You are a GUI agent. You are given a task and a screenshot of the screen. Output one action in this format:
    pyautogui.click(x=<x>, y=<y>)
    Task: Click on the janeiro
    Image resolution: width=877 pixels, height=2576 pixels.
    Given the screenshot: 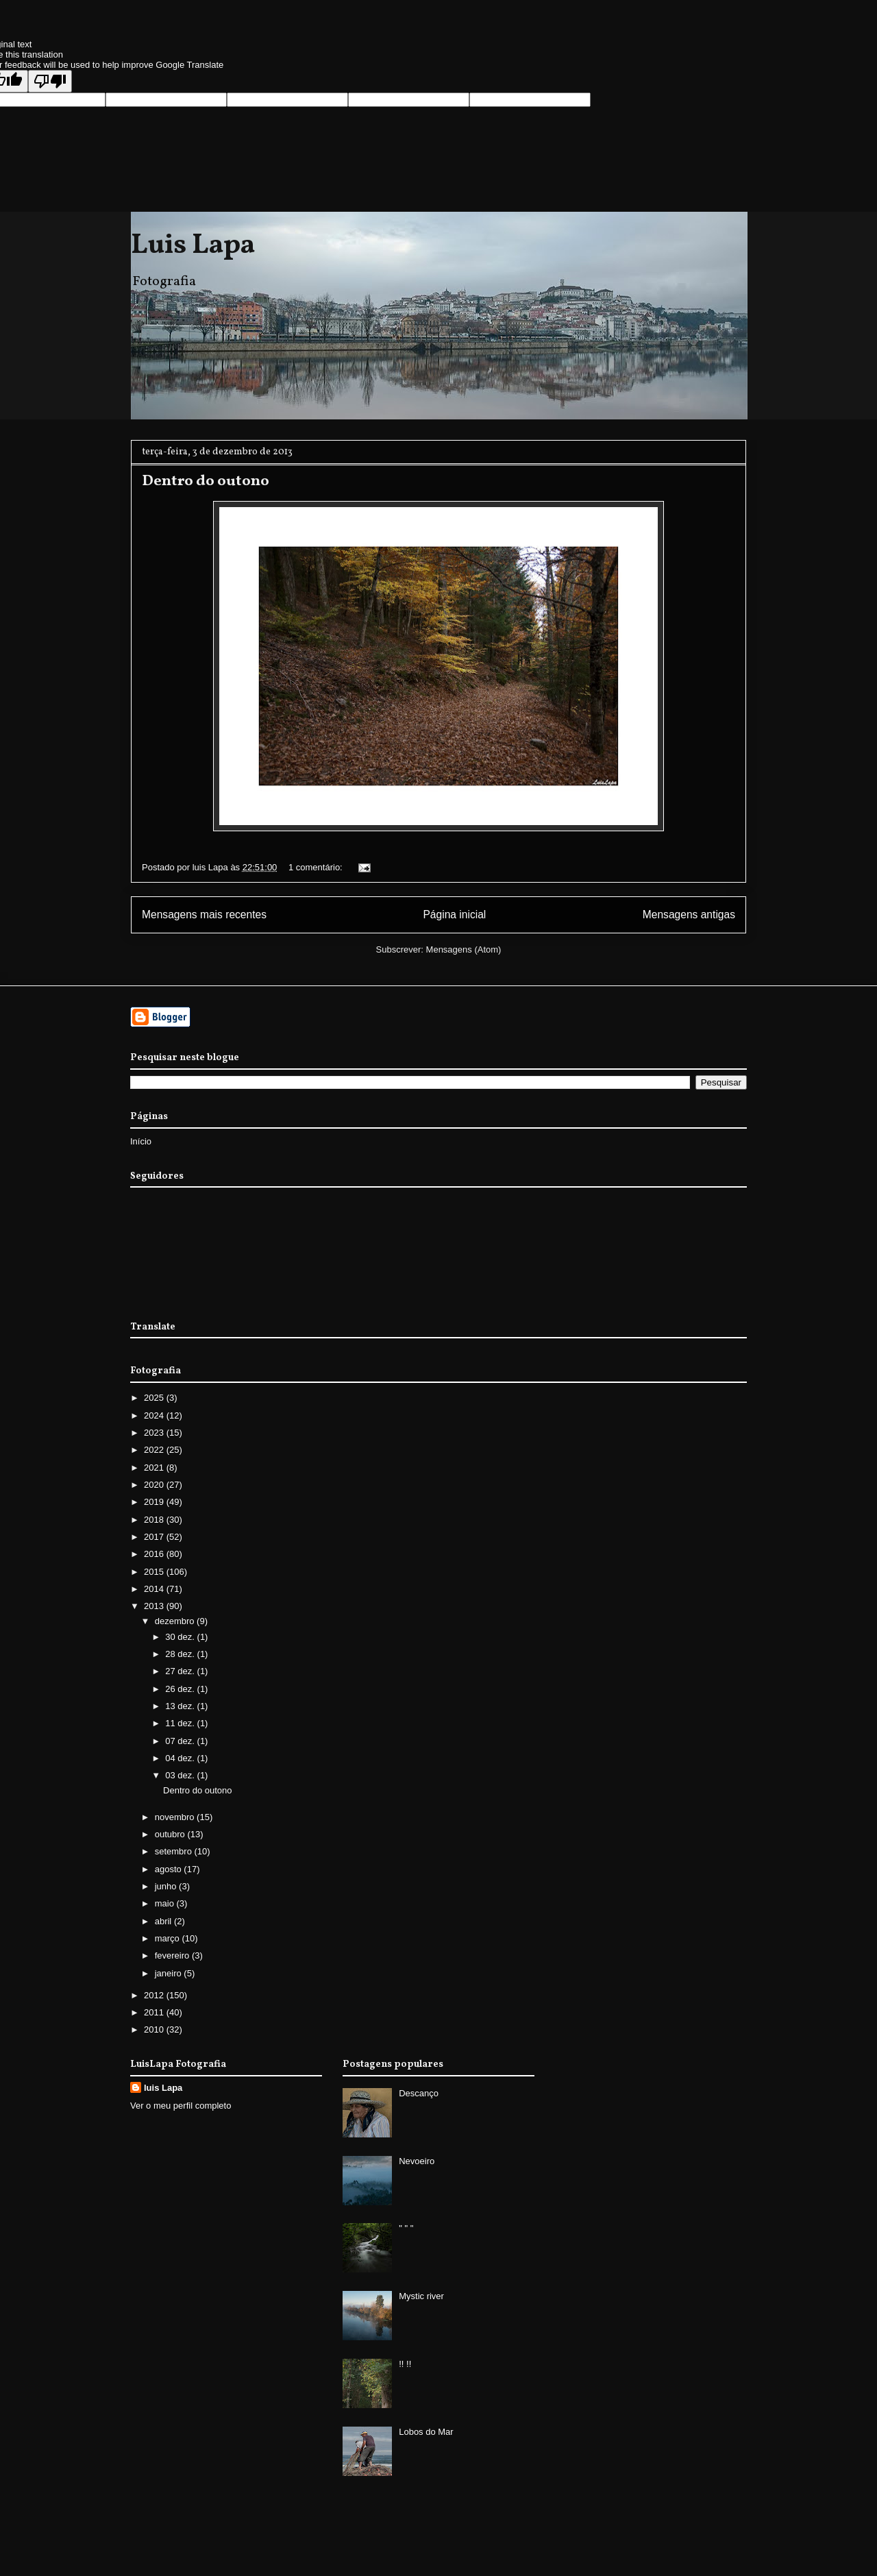 What is the action you would take?
    pyautogui.click(x=169, y=1973)
    